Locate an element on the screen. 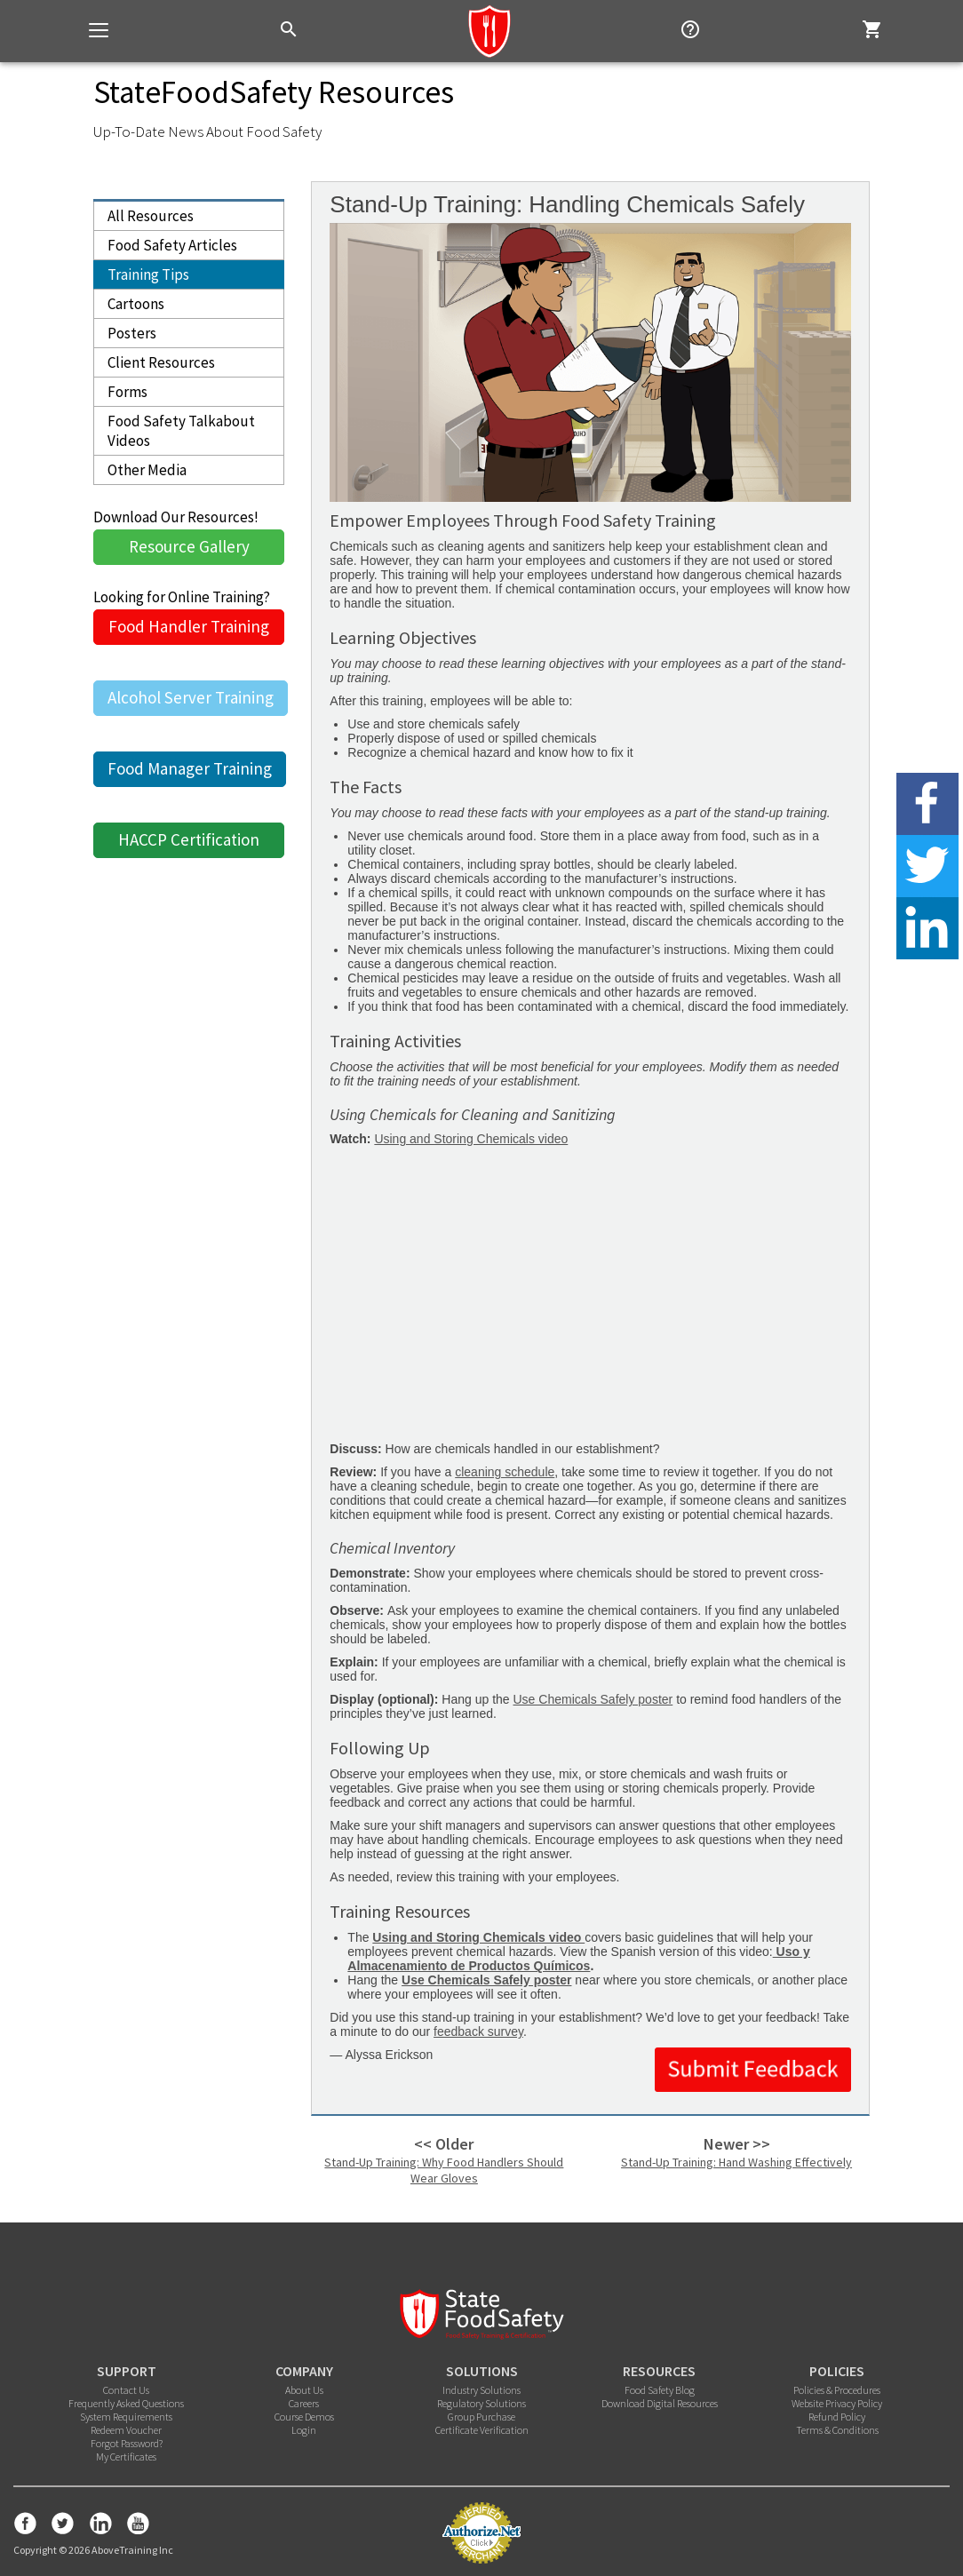 This screenshot has height=2576, width=963. COMPANY is located at coordinates (304, 2371).